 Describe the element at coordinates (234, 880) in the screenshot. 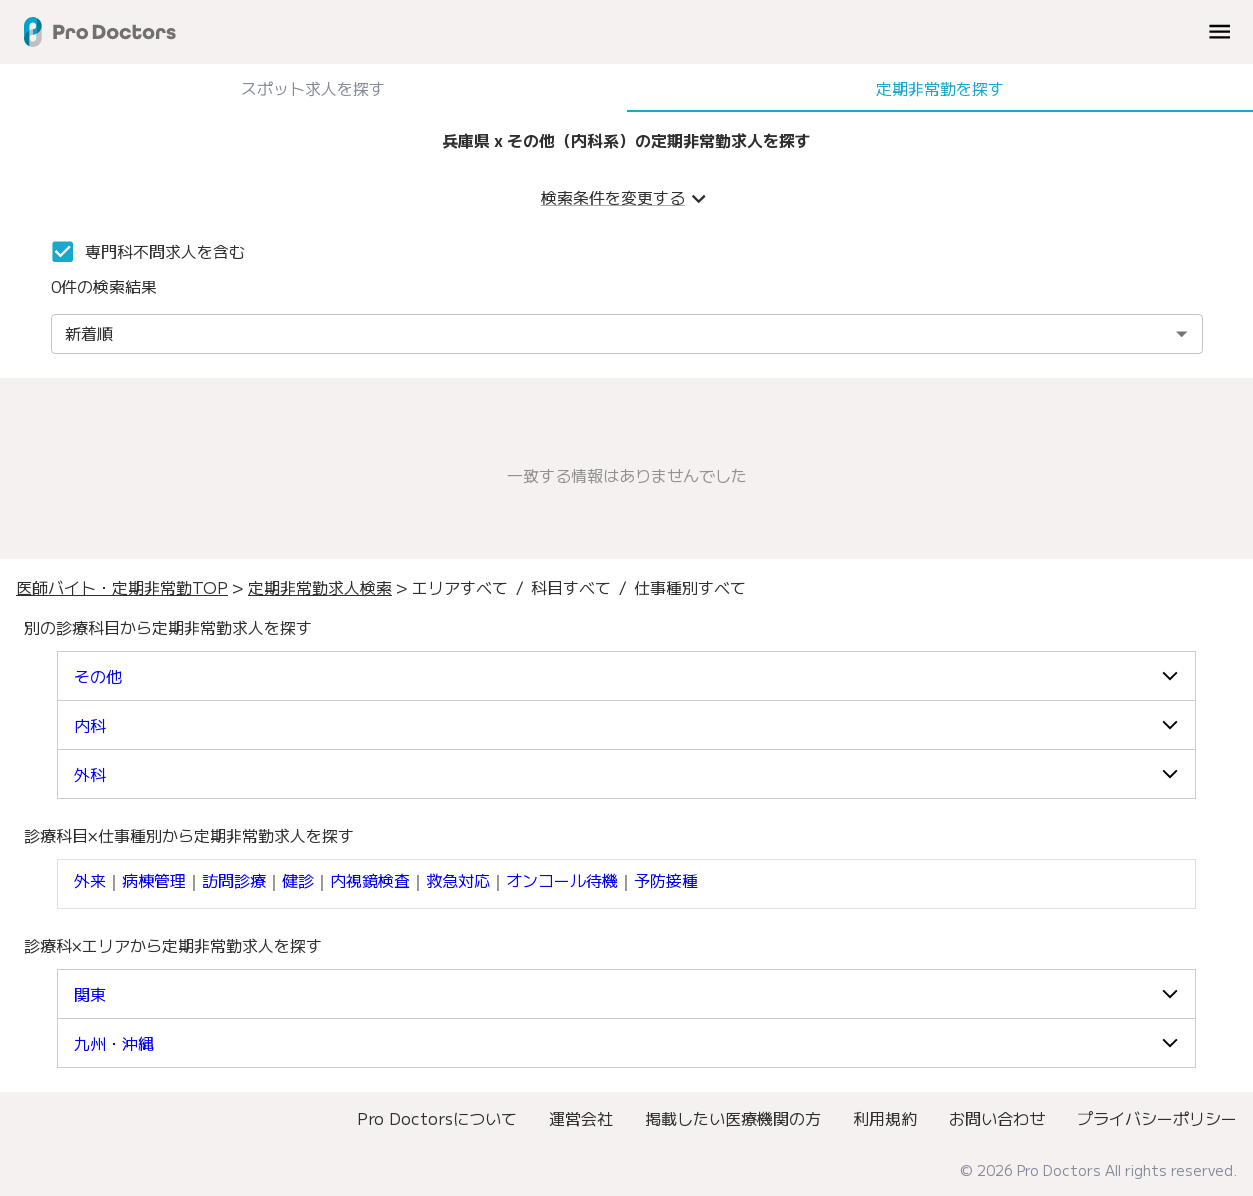

I see `訪問診療` at that location.